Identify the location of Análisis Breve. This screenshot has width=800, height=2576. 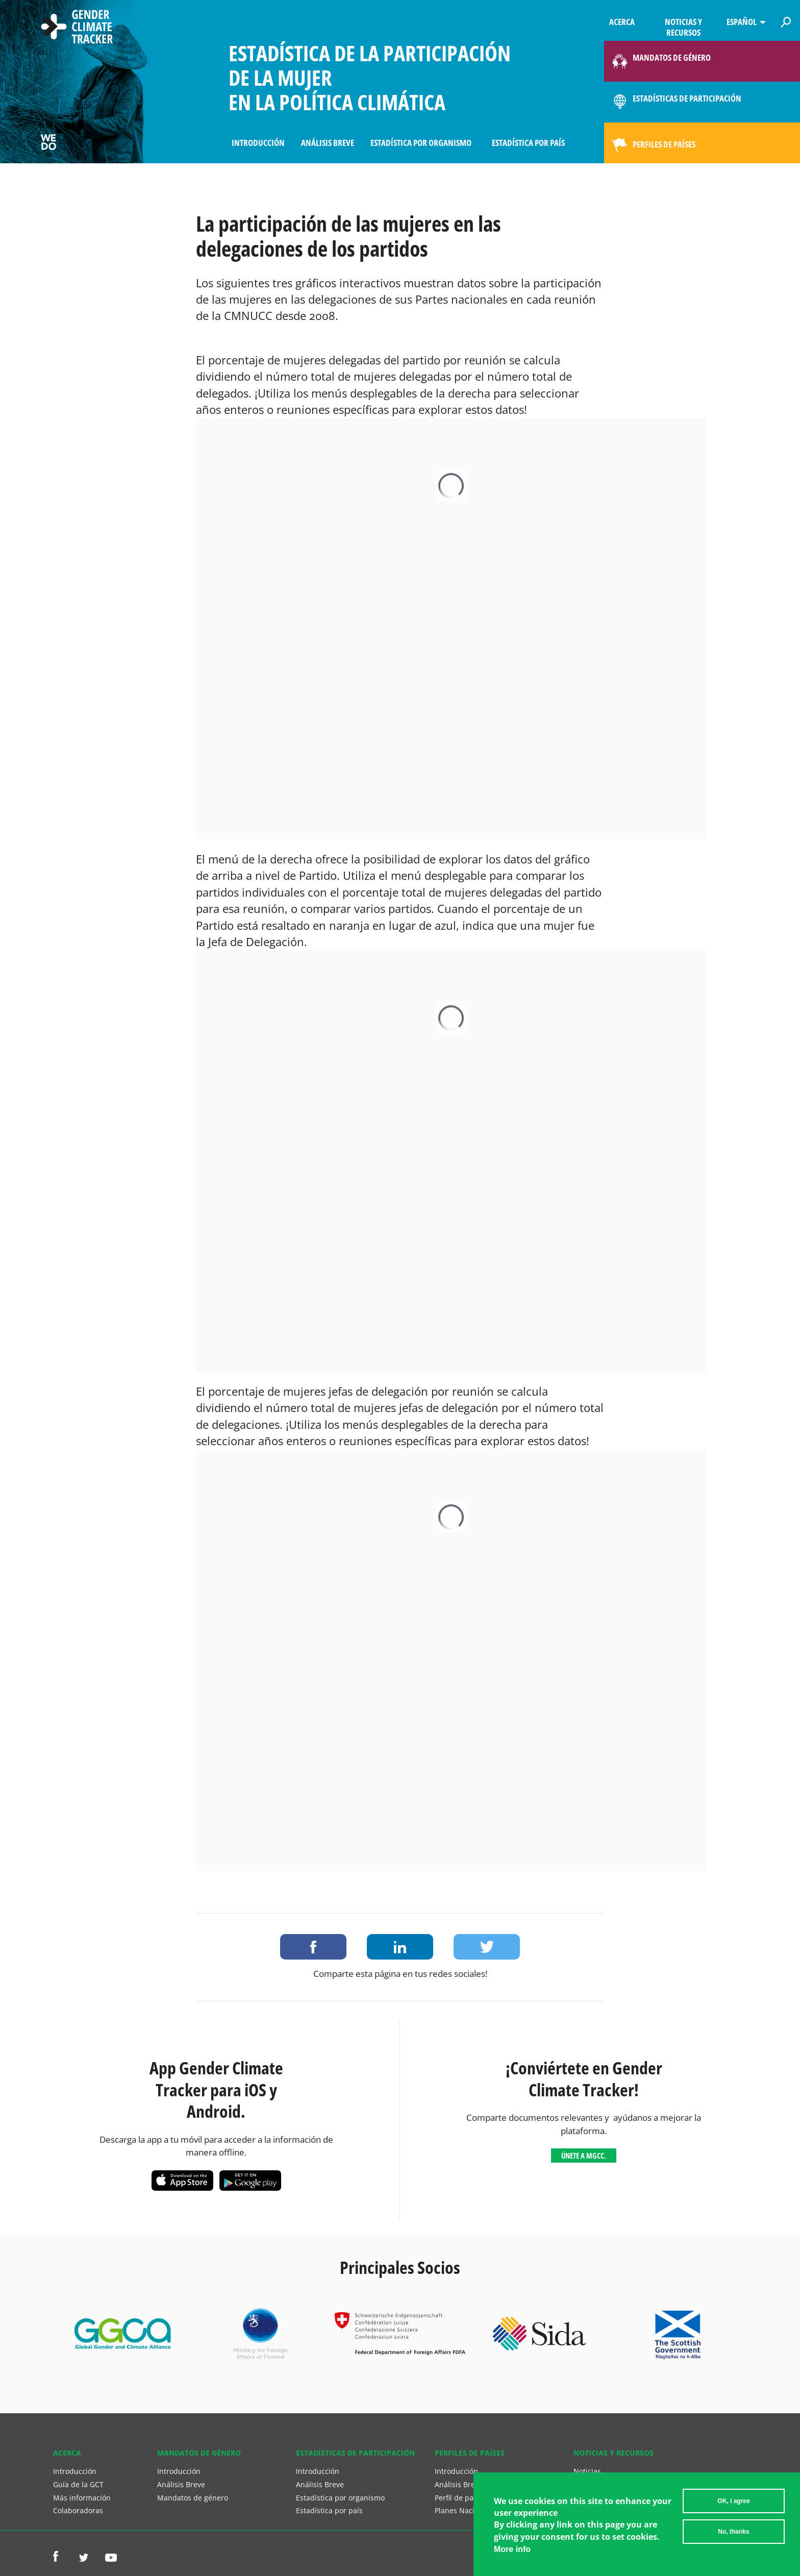
(327, 142).